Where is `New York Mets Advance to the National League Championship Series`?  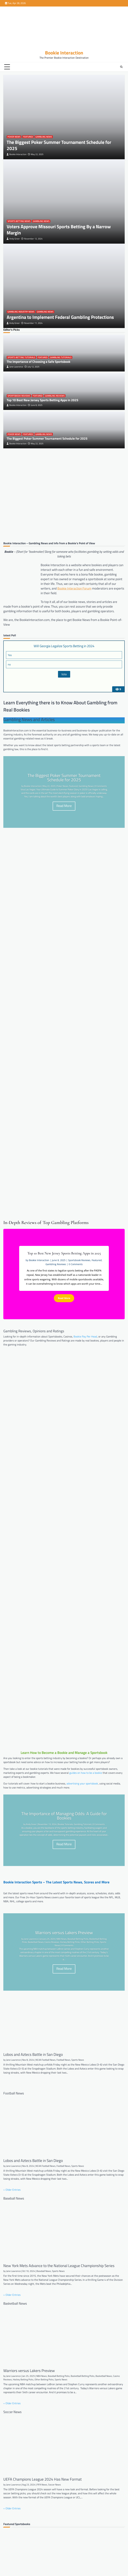 New York Mets Advance to the National League Championship Series is located at coordinates (58, 2266).